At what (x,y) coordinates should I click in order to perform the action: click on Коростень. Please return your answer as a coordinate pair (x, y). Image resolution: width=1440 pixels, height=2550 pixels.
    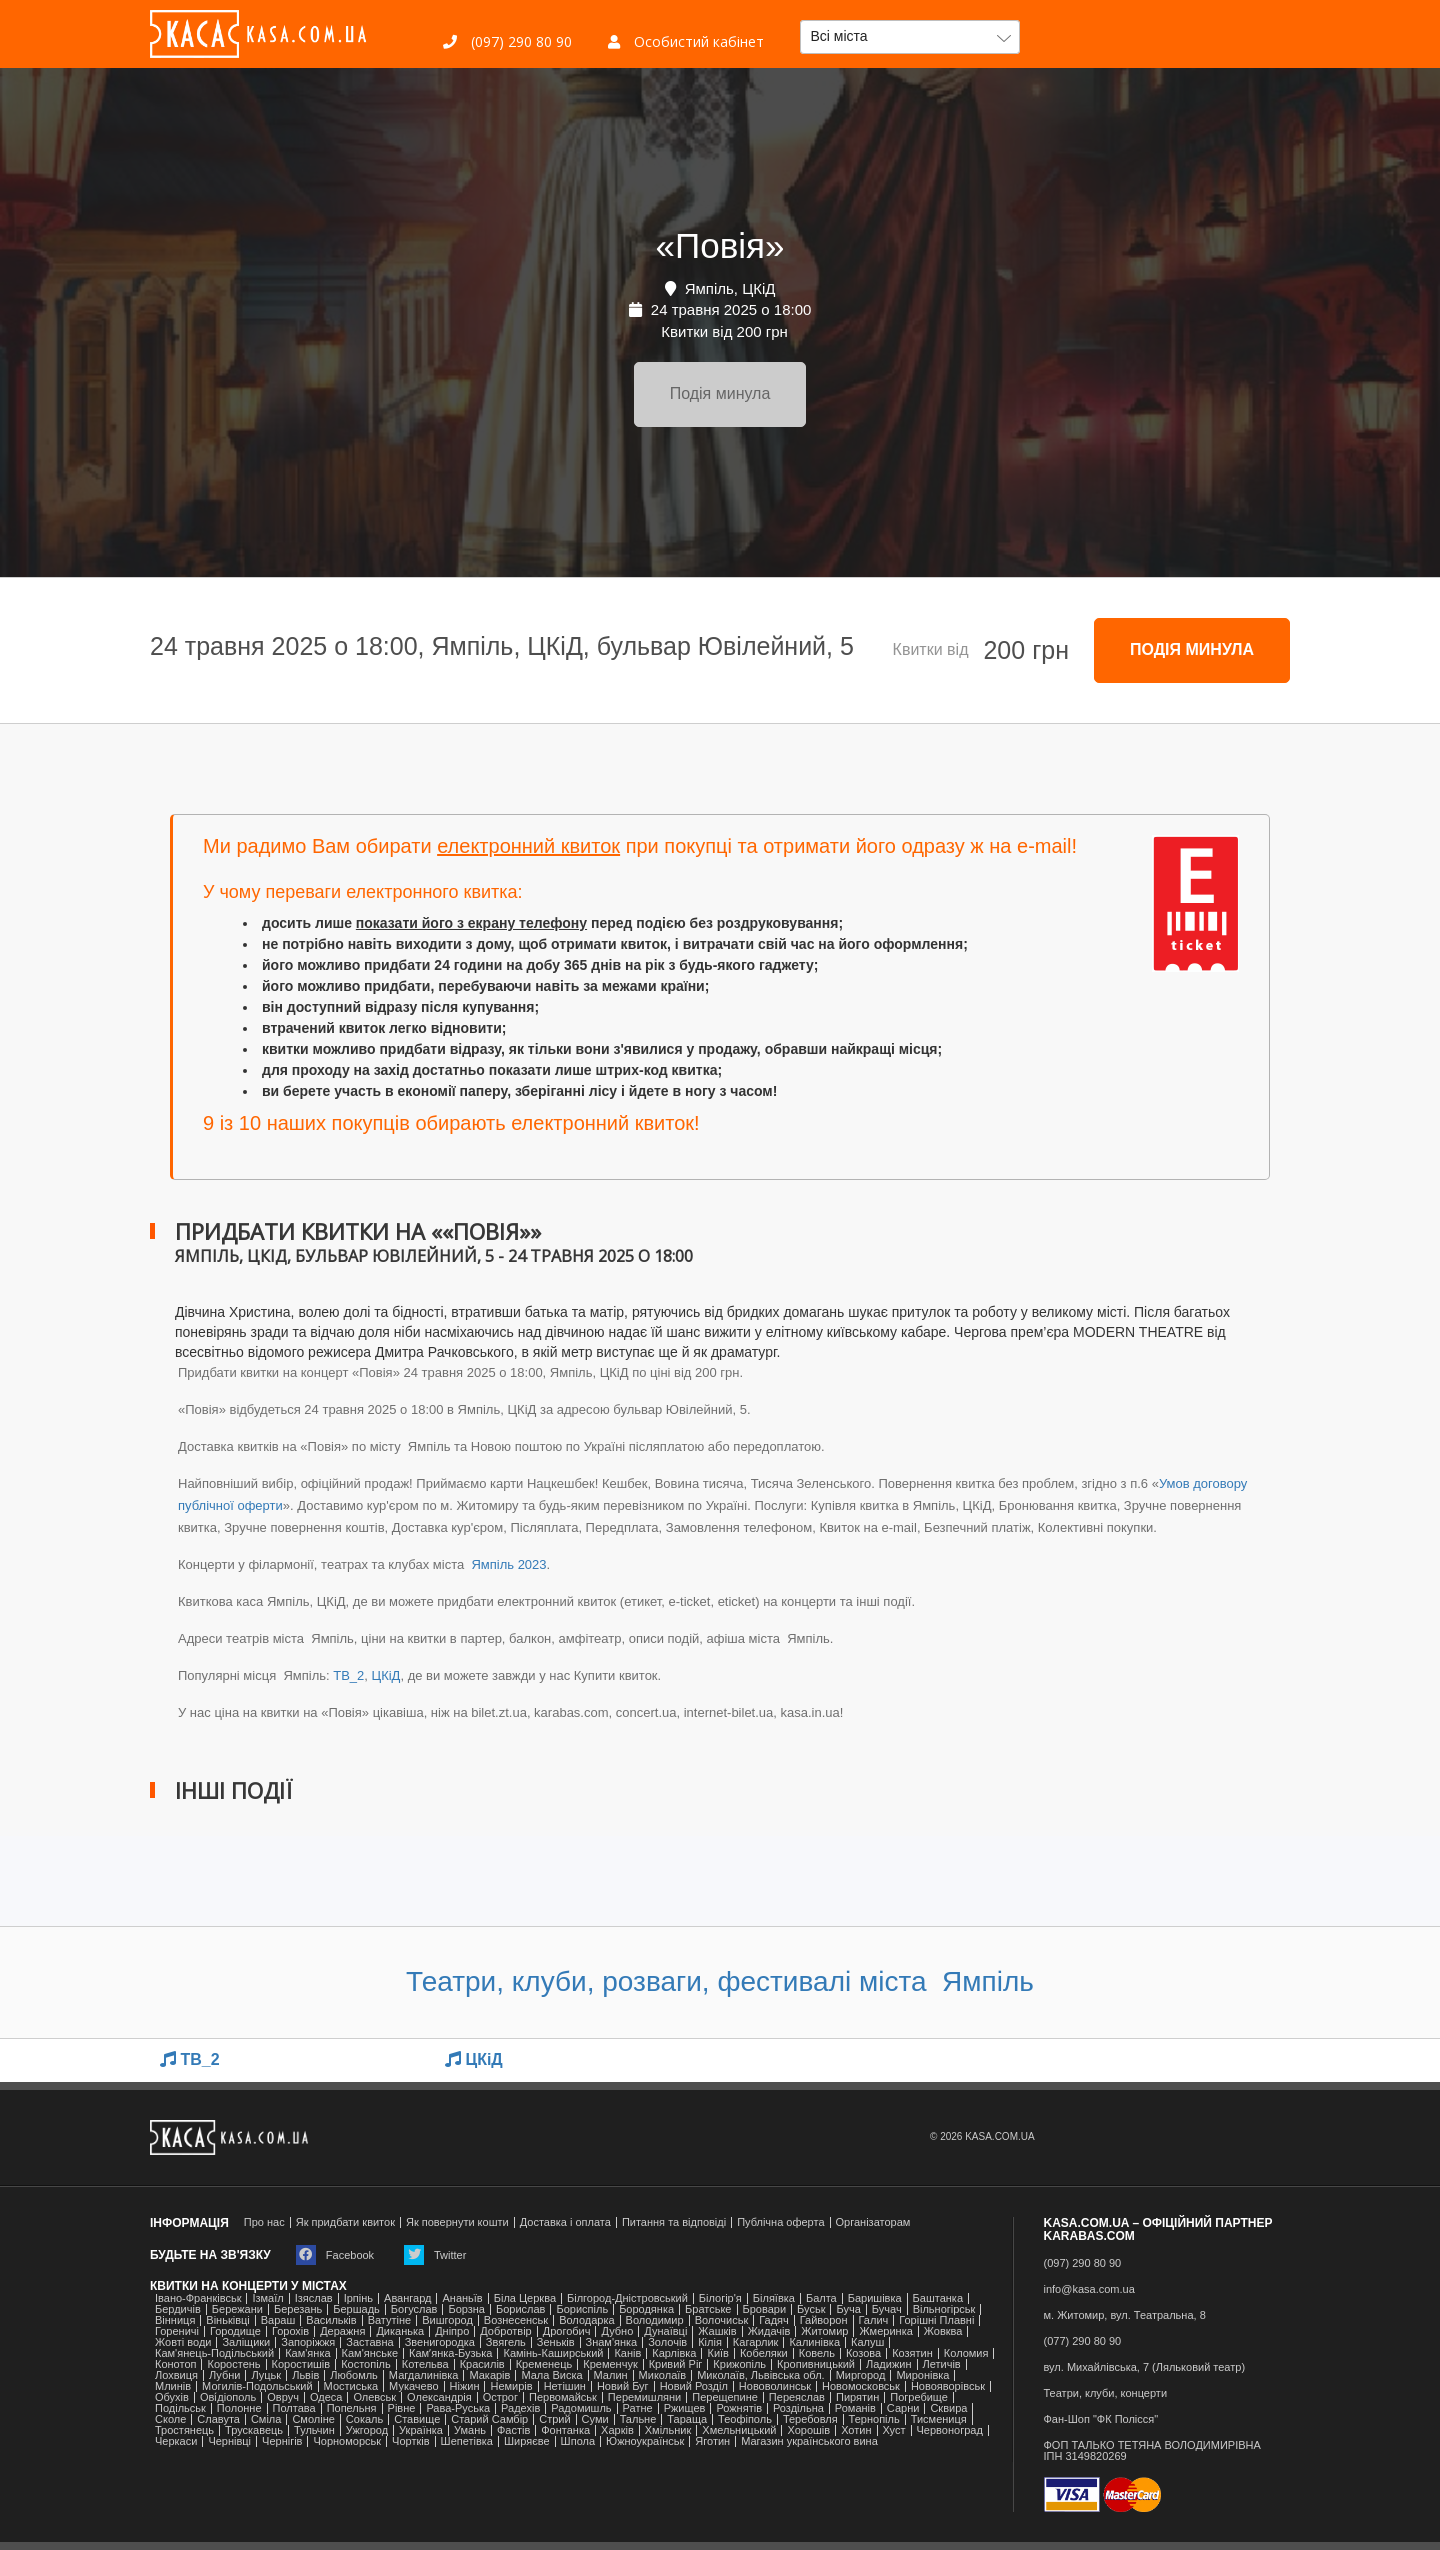
    Looking at the image, I should click on (233, 2364).